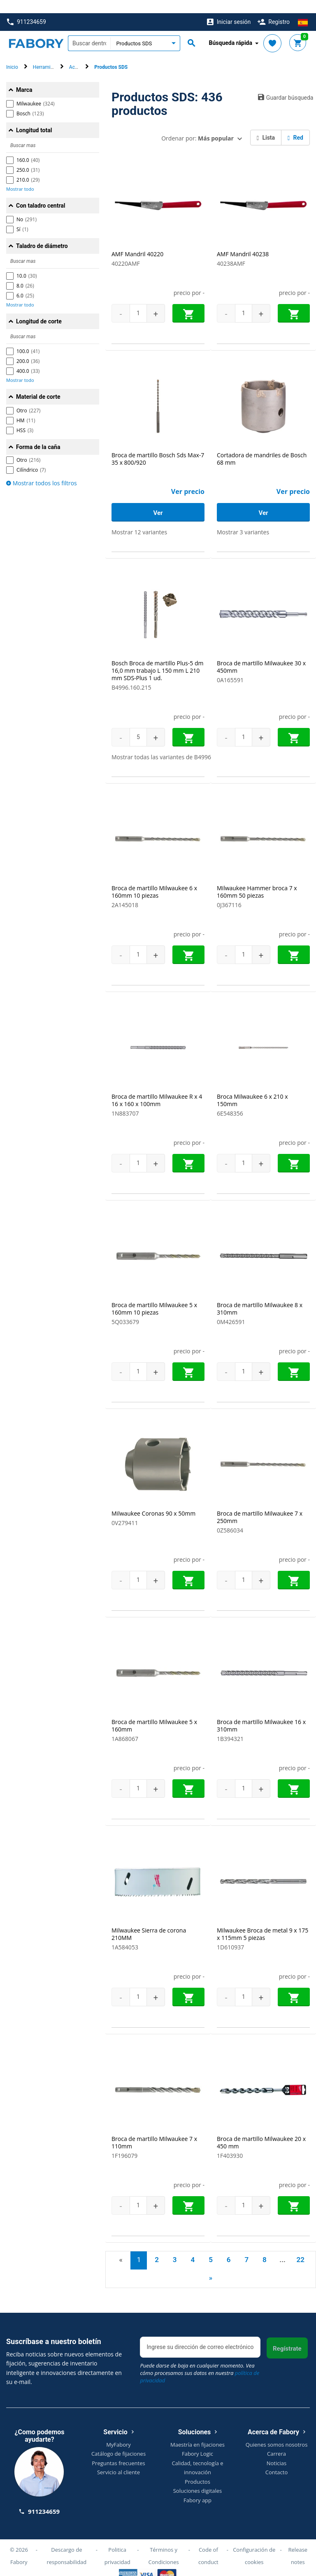 The width and height of the screenshot is (316, 2576). Describe the element at coordinates (39, 308) in the screenshot. I see `Longitud de corte` at that location.